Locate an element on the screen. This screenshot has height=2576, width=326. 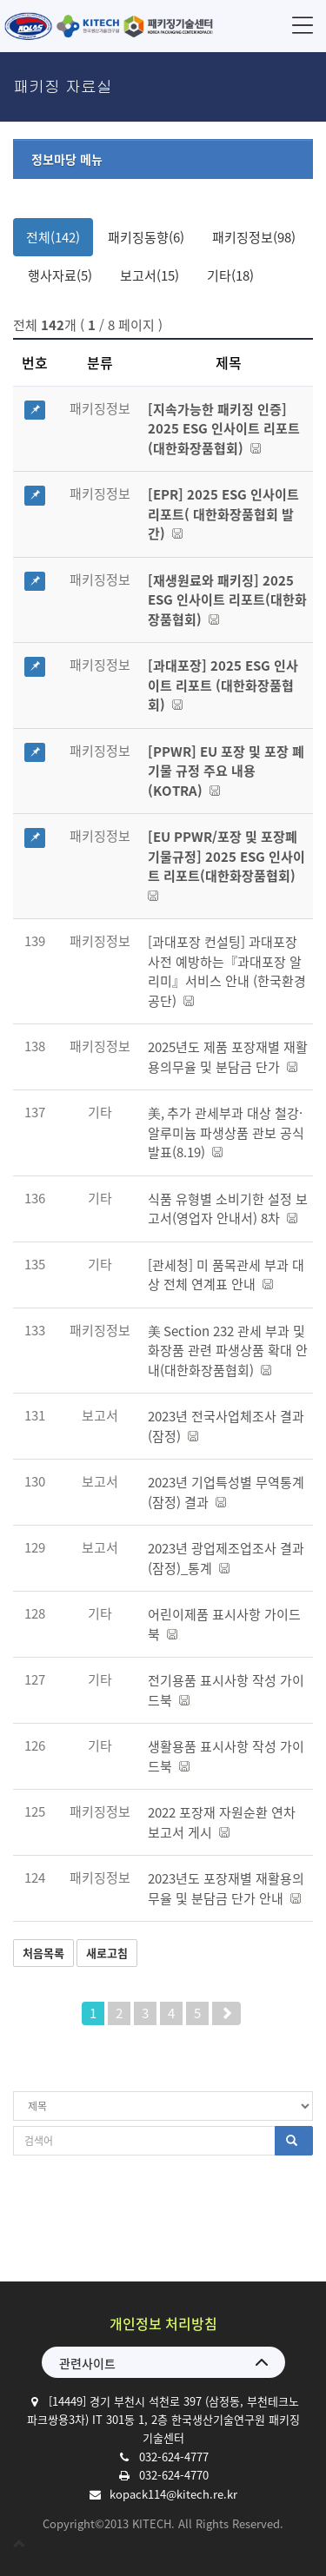
관련사이트 [button] is located at coordinates (87, 2363).